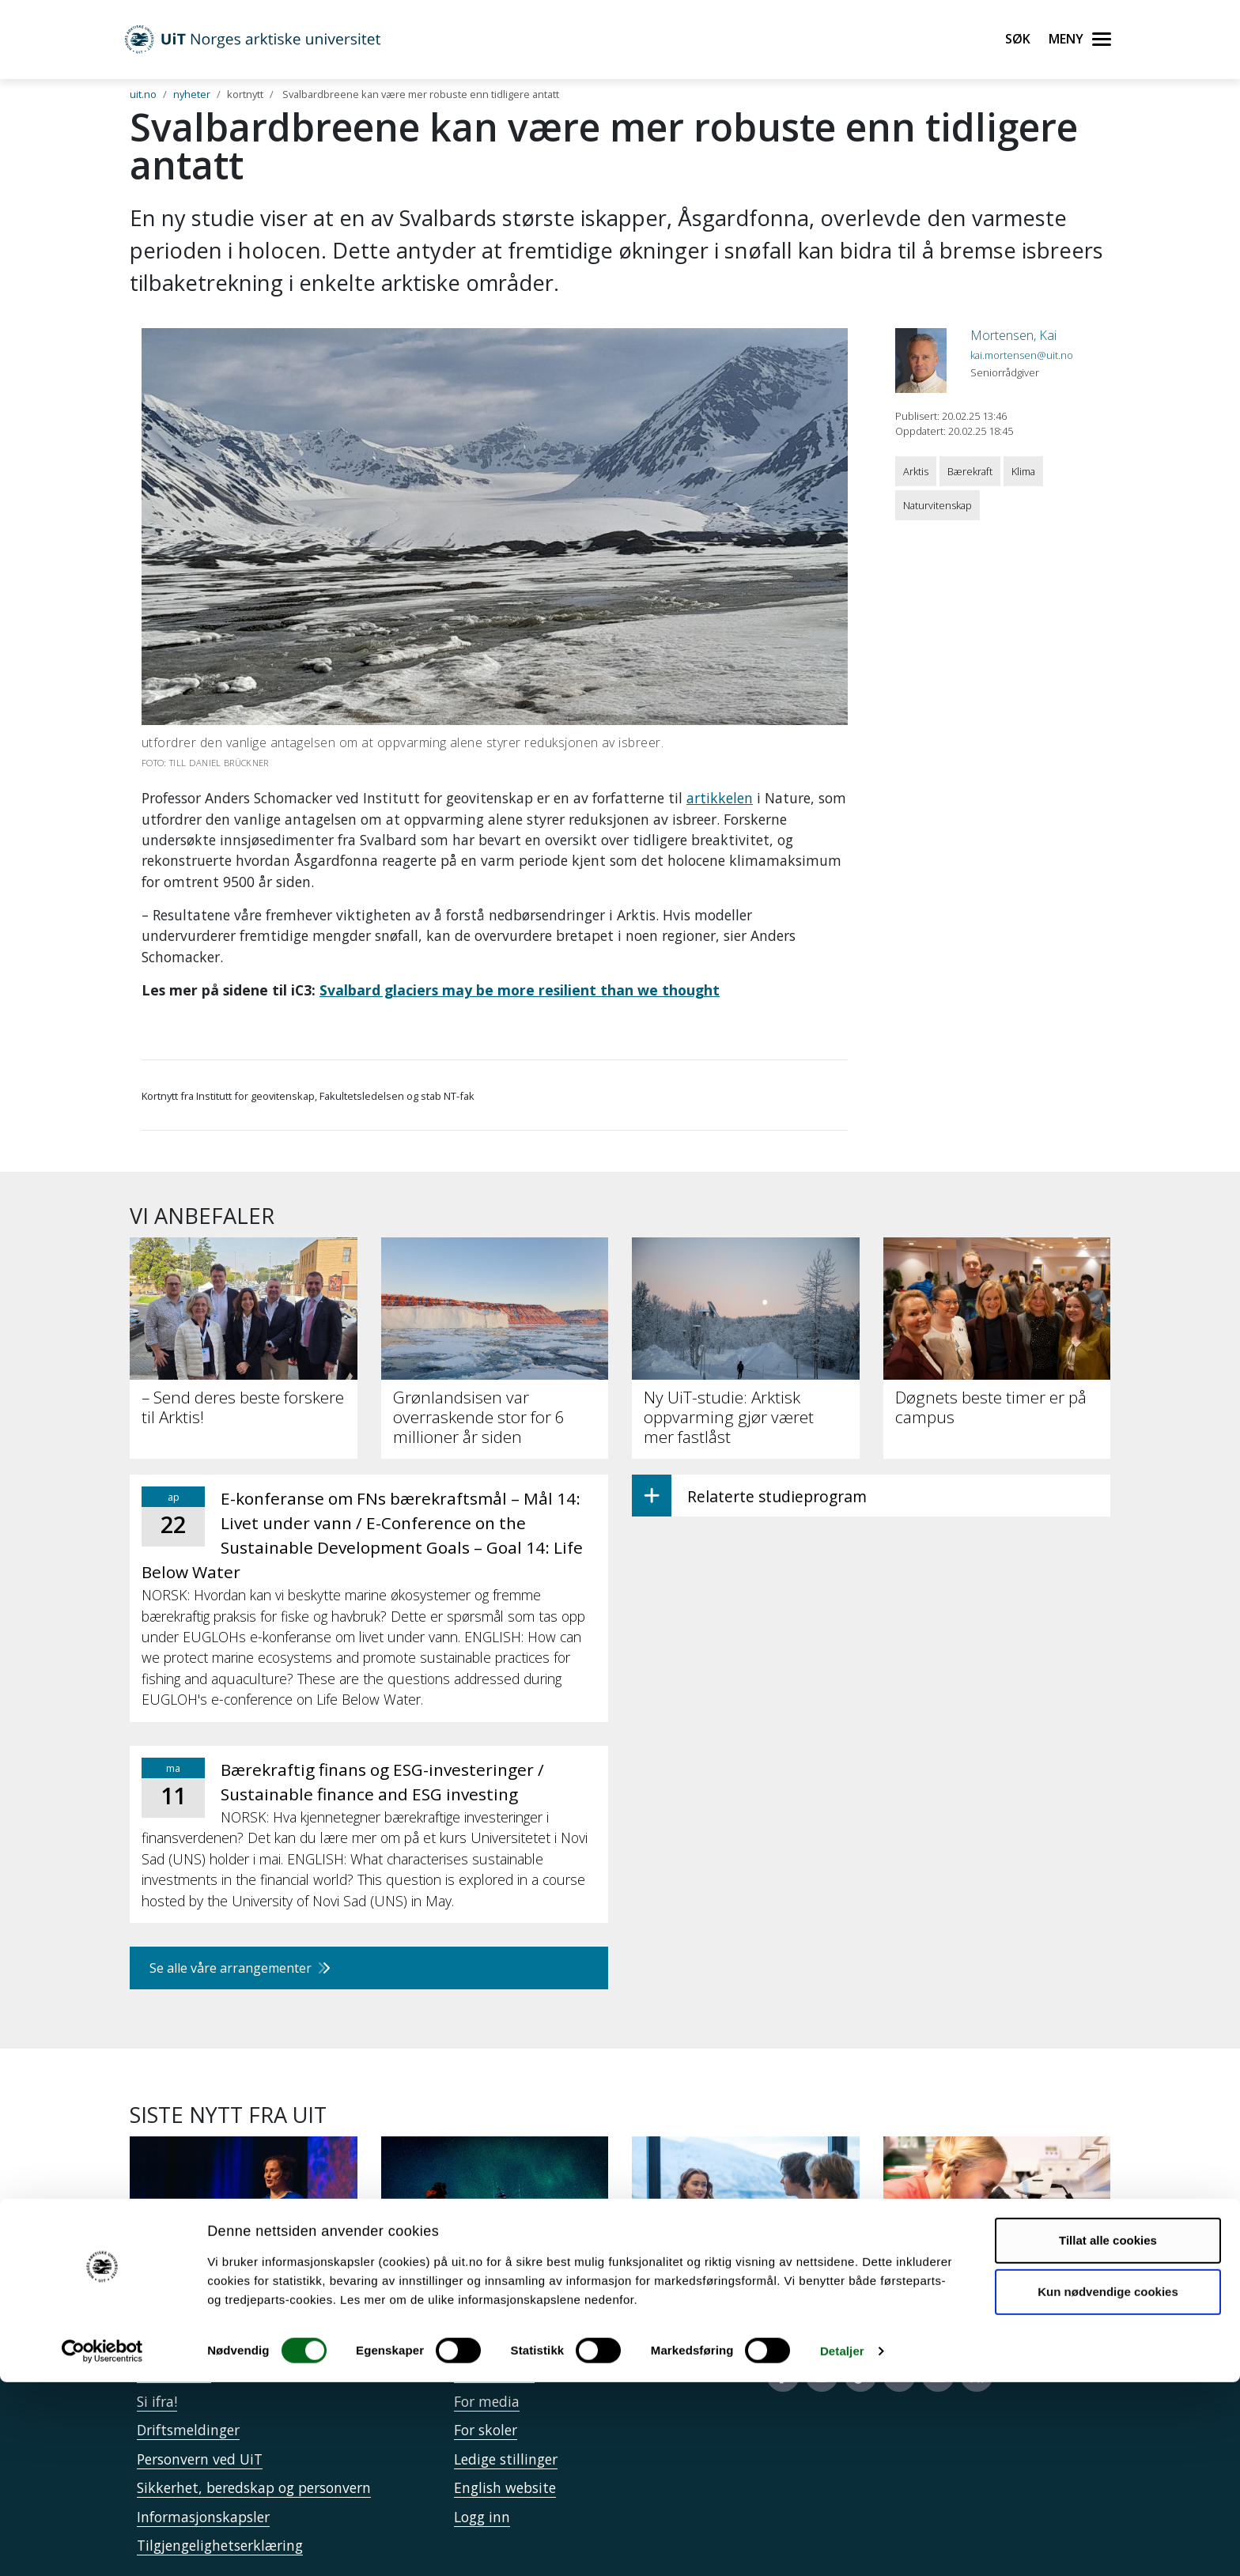 The width and height of the screenshot is (1240, 2576). Describe the element at coordinates (1013, 335) in the screenshot. I see `Mortensen, Kai` at that location.